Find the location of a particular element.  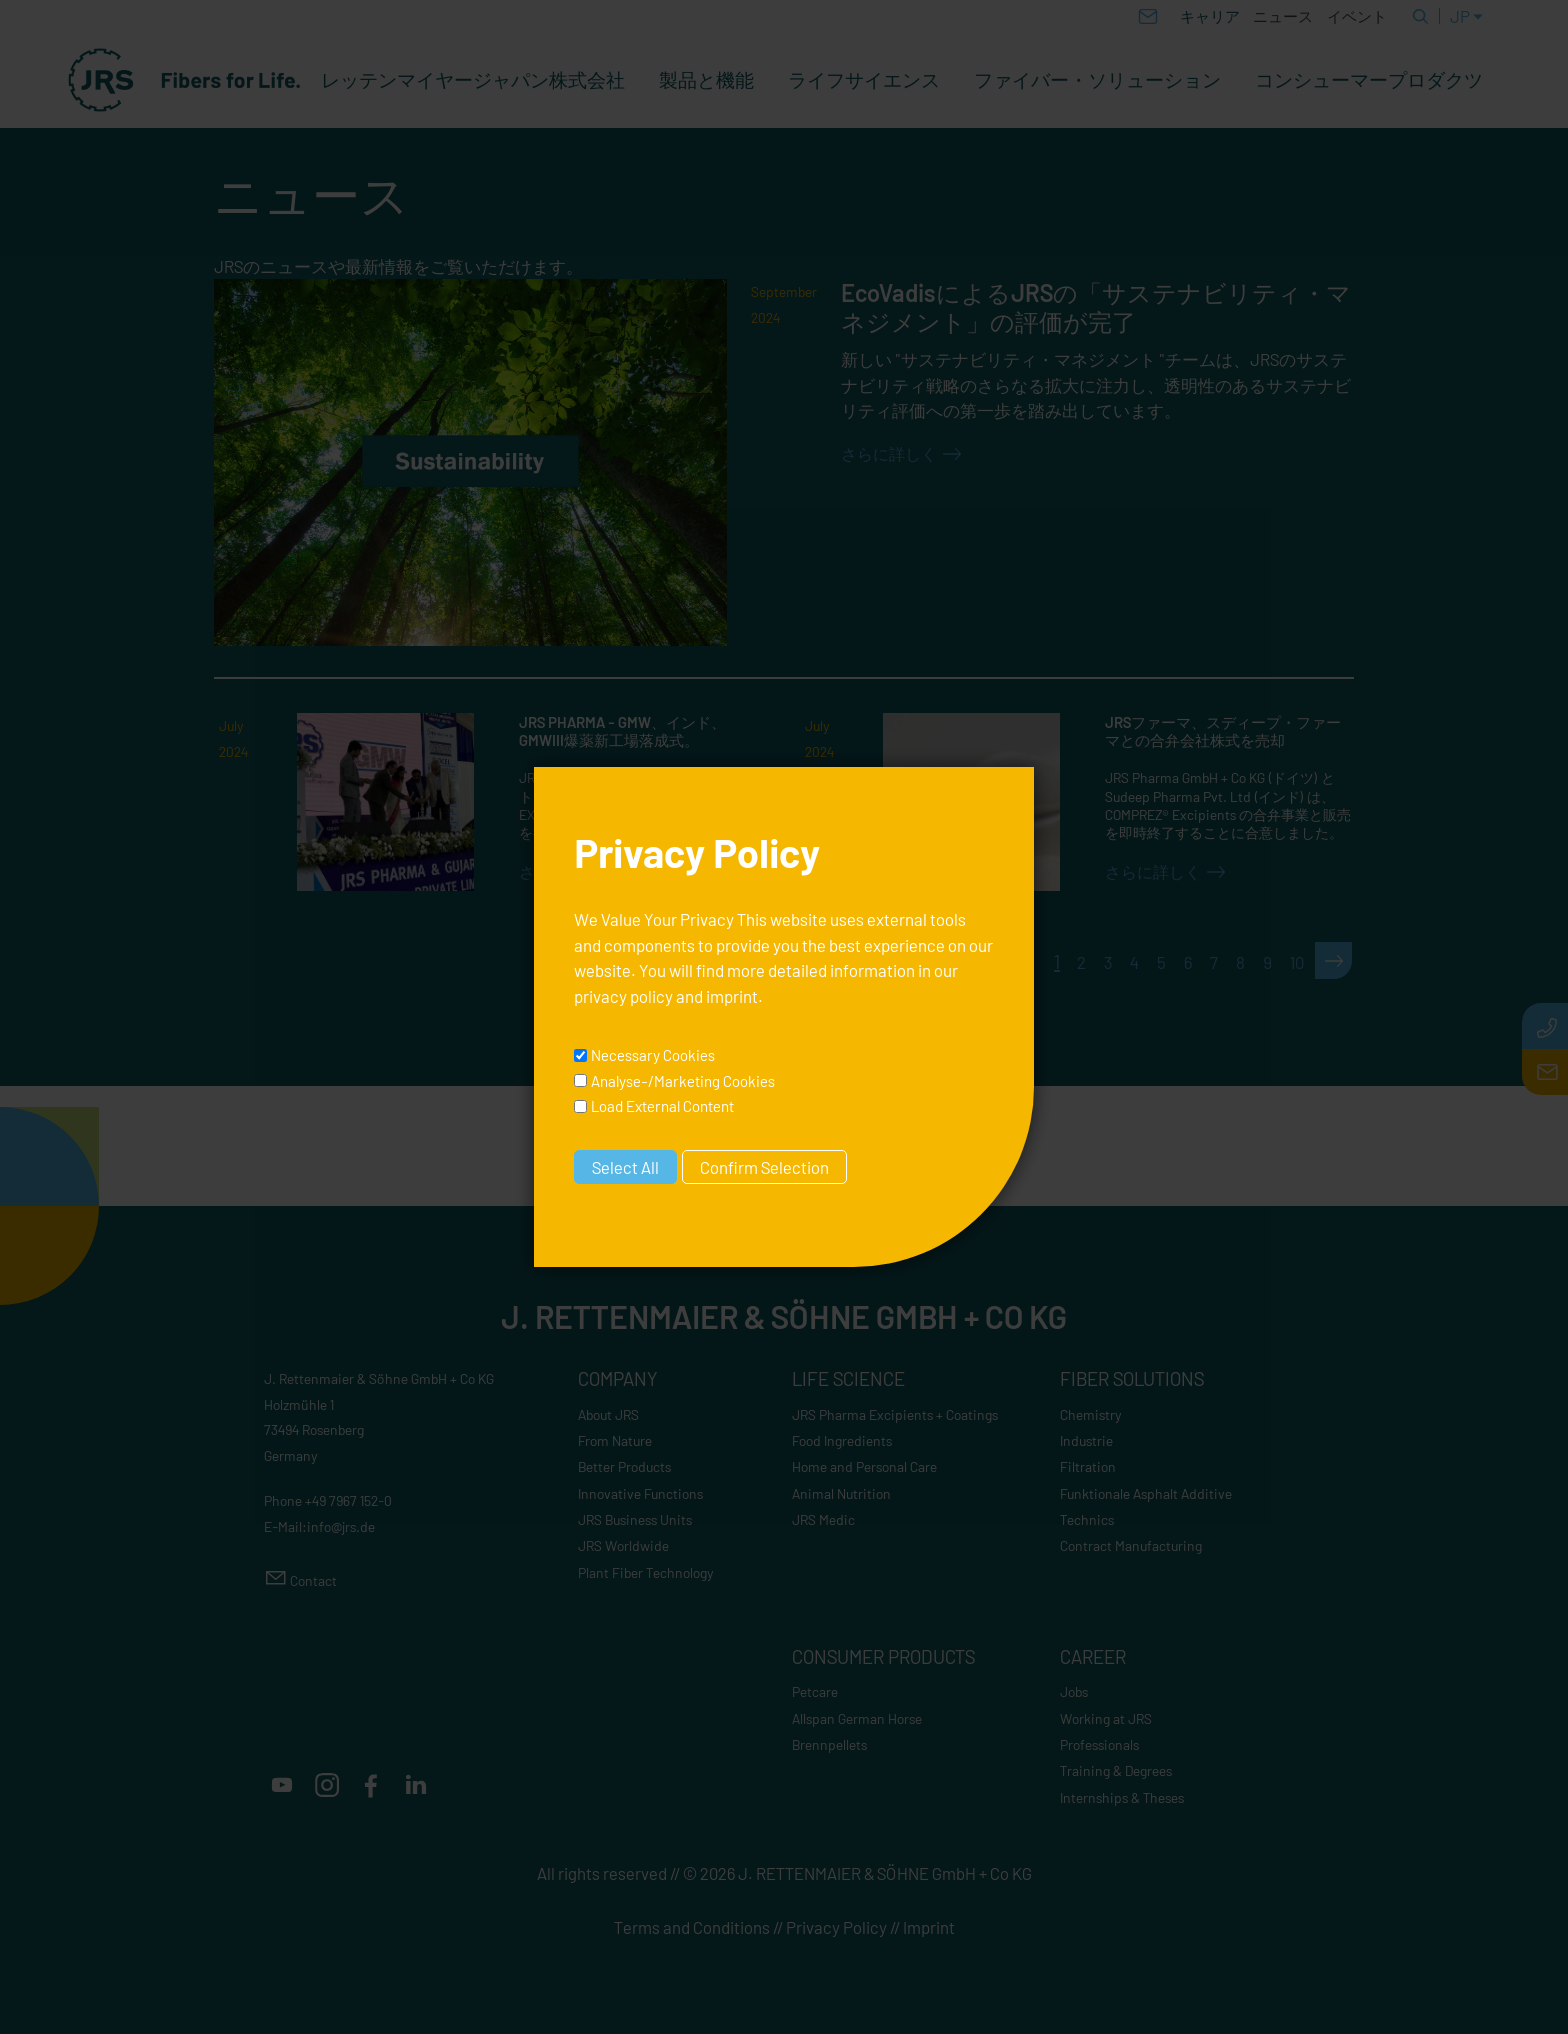

Funktionale Asphalt Additive is located at coordinates (1146, 1493).